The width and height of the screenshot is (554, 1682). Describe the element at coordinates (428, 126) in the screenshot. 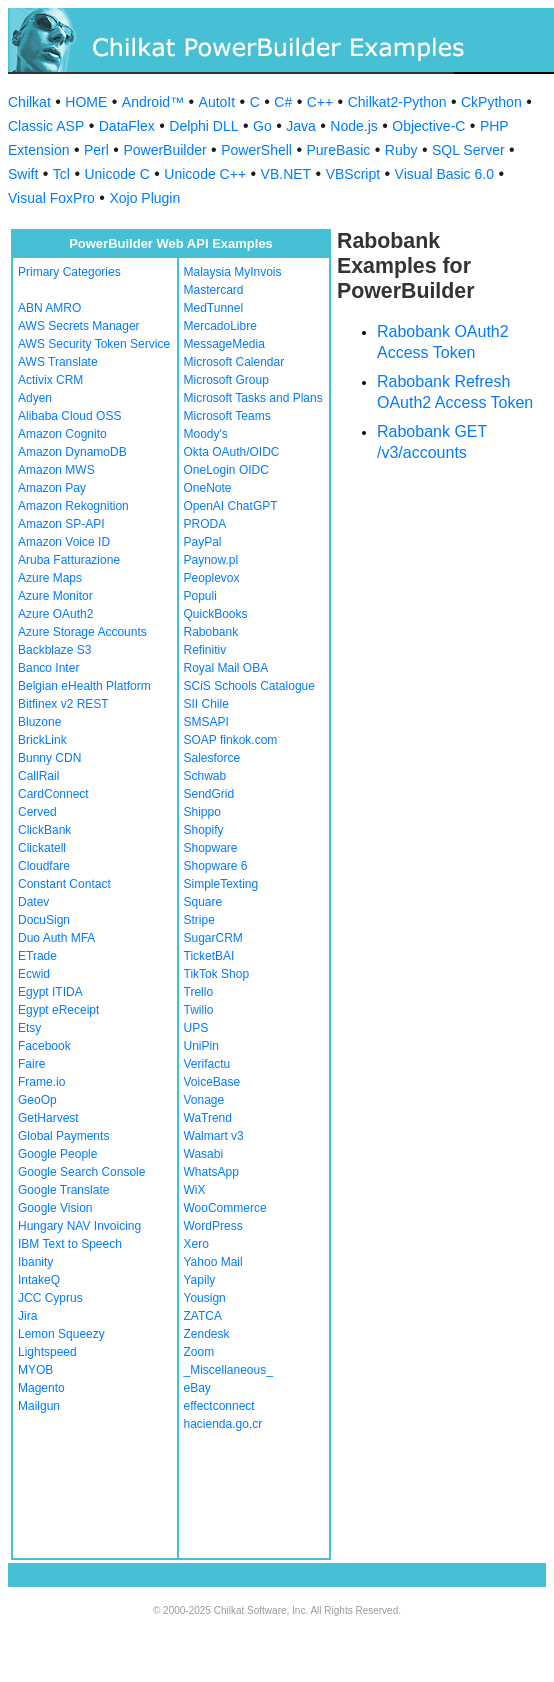

I see `Objective-C` at that location.